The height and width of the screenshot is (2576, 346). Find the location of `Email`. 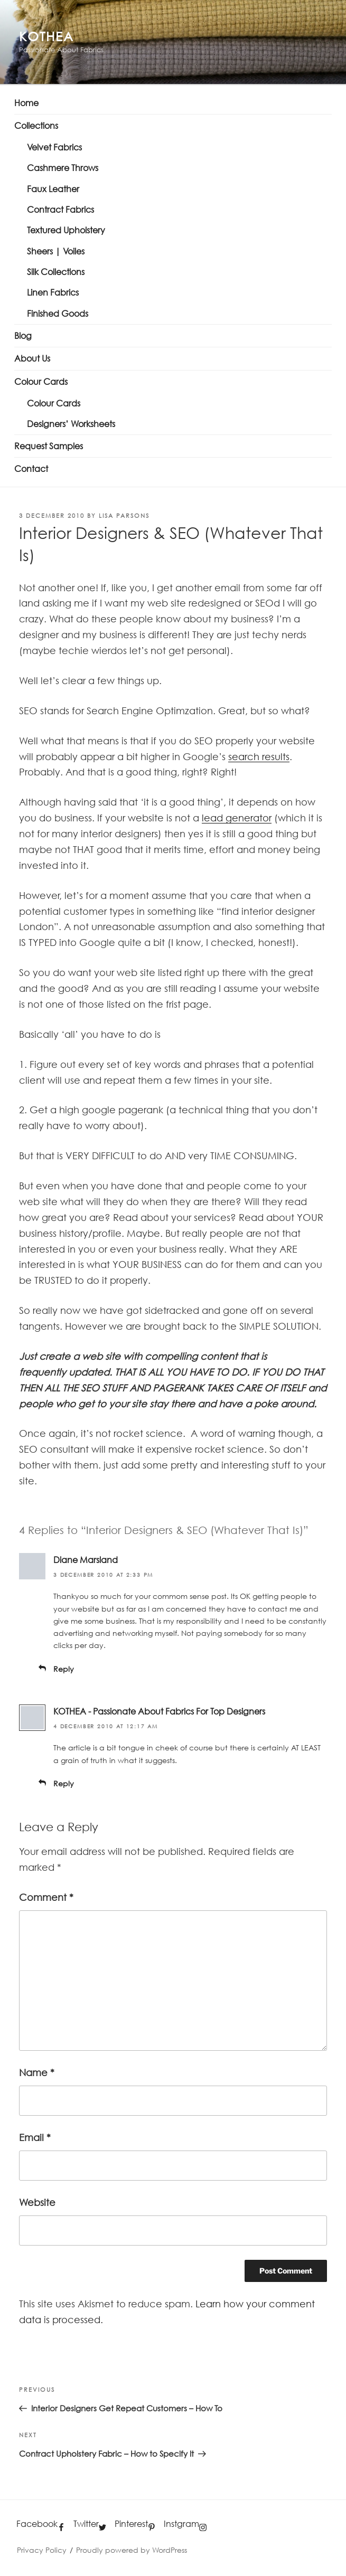

Email is located at coordinates (35, 2137).